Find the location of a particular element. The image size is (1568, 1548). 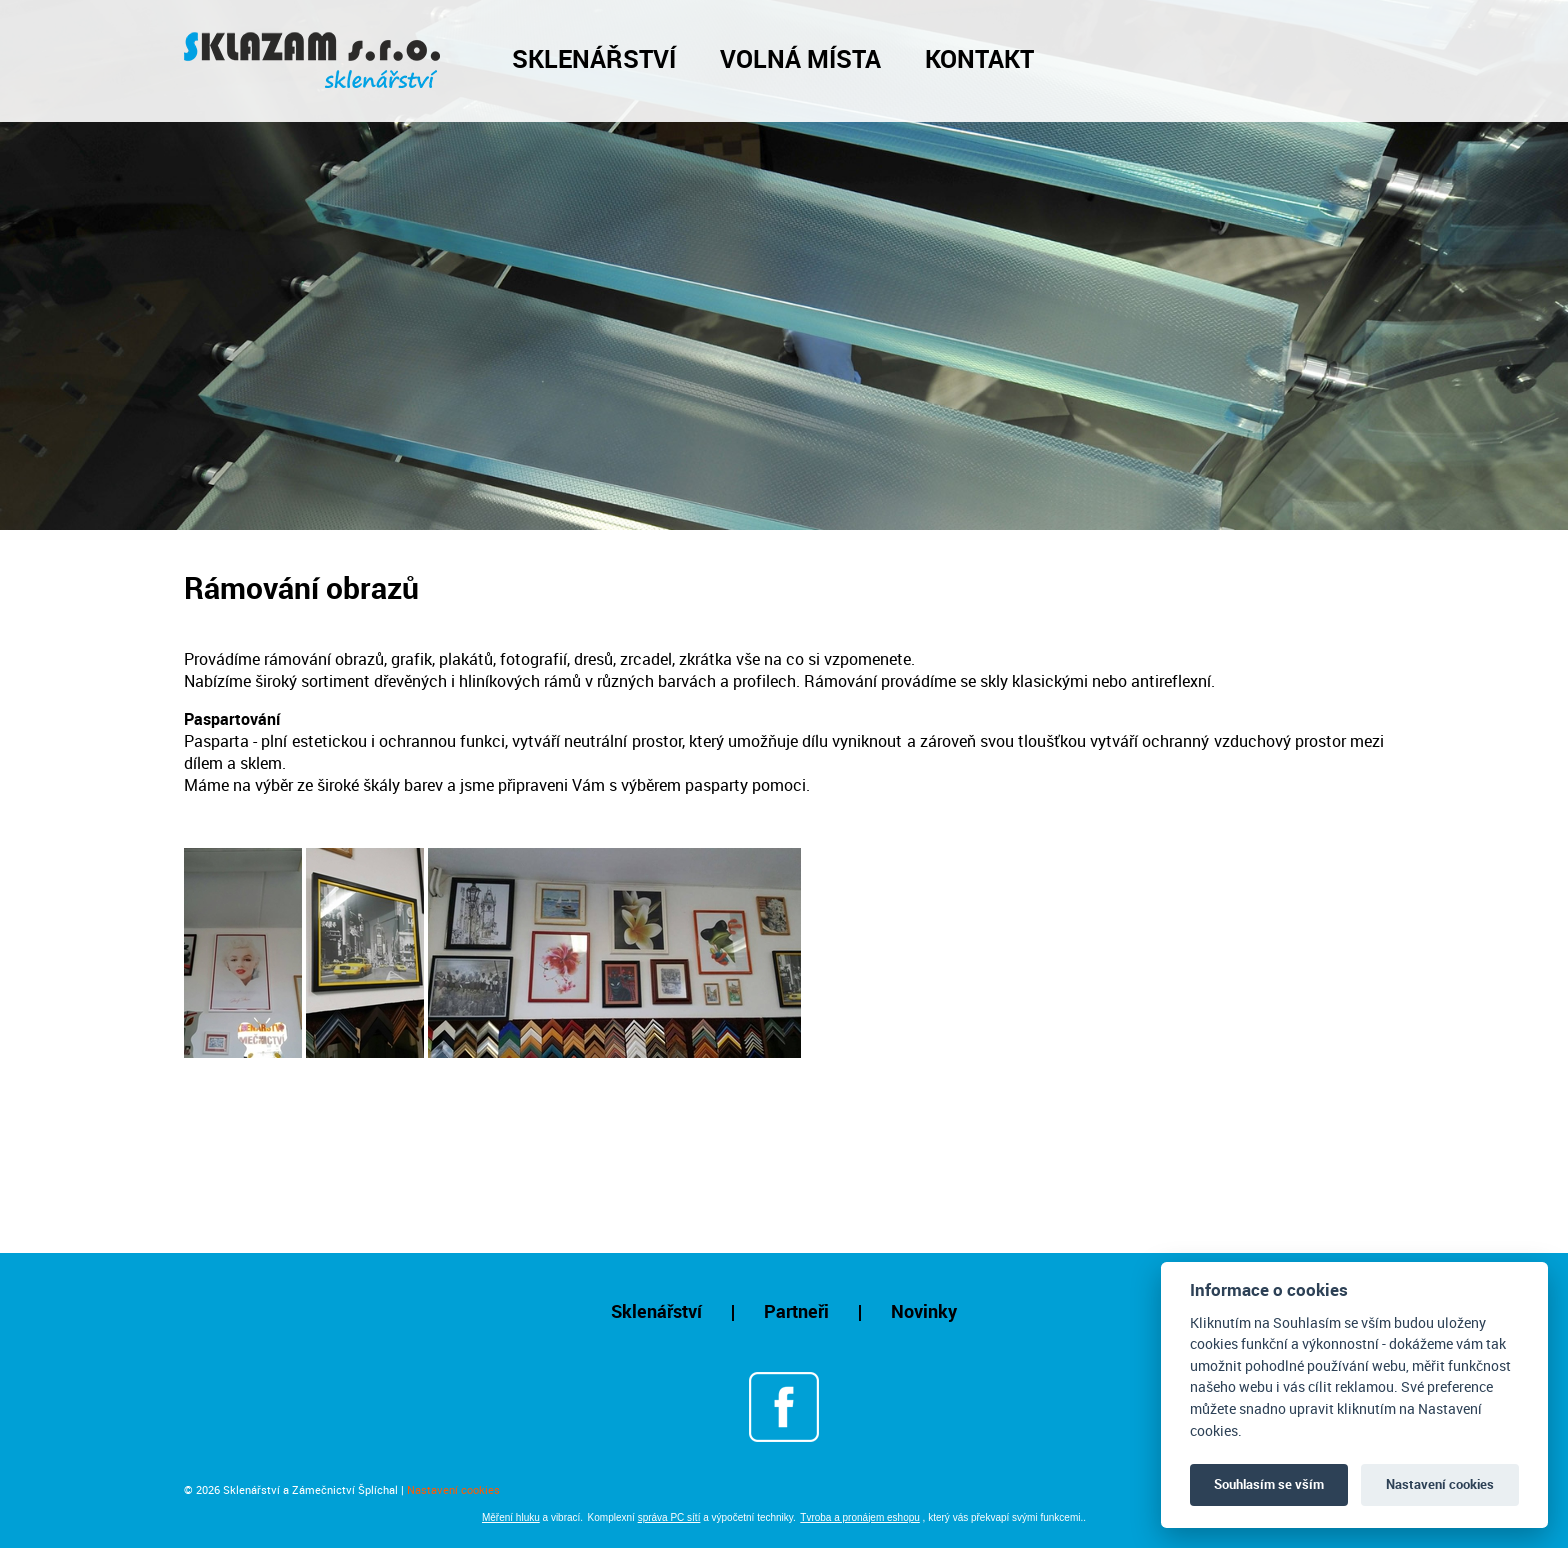

Tvroba a pronájem eshopu is located at coordinates (860, 1517).